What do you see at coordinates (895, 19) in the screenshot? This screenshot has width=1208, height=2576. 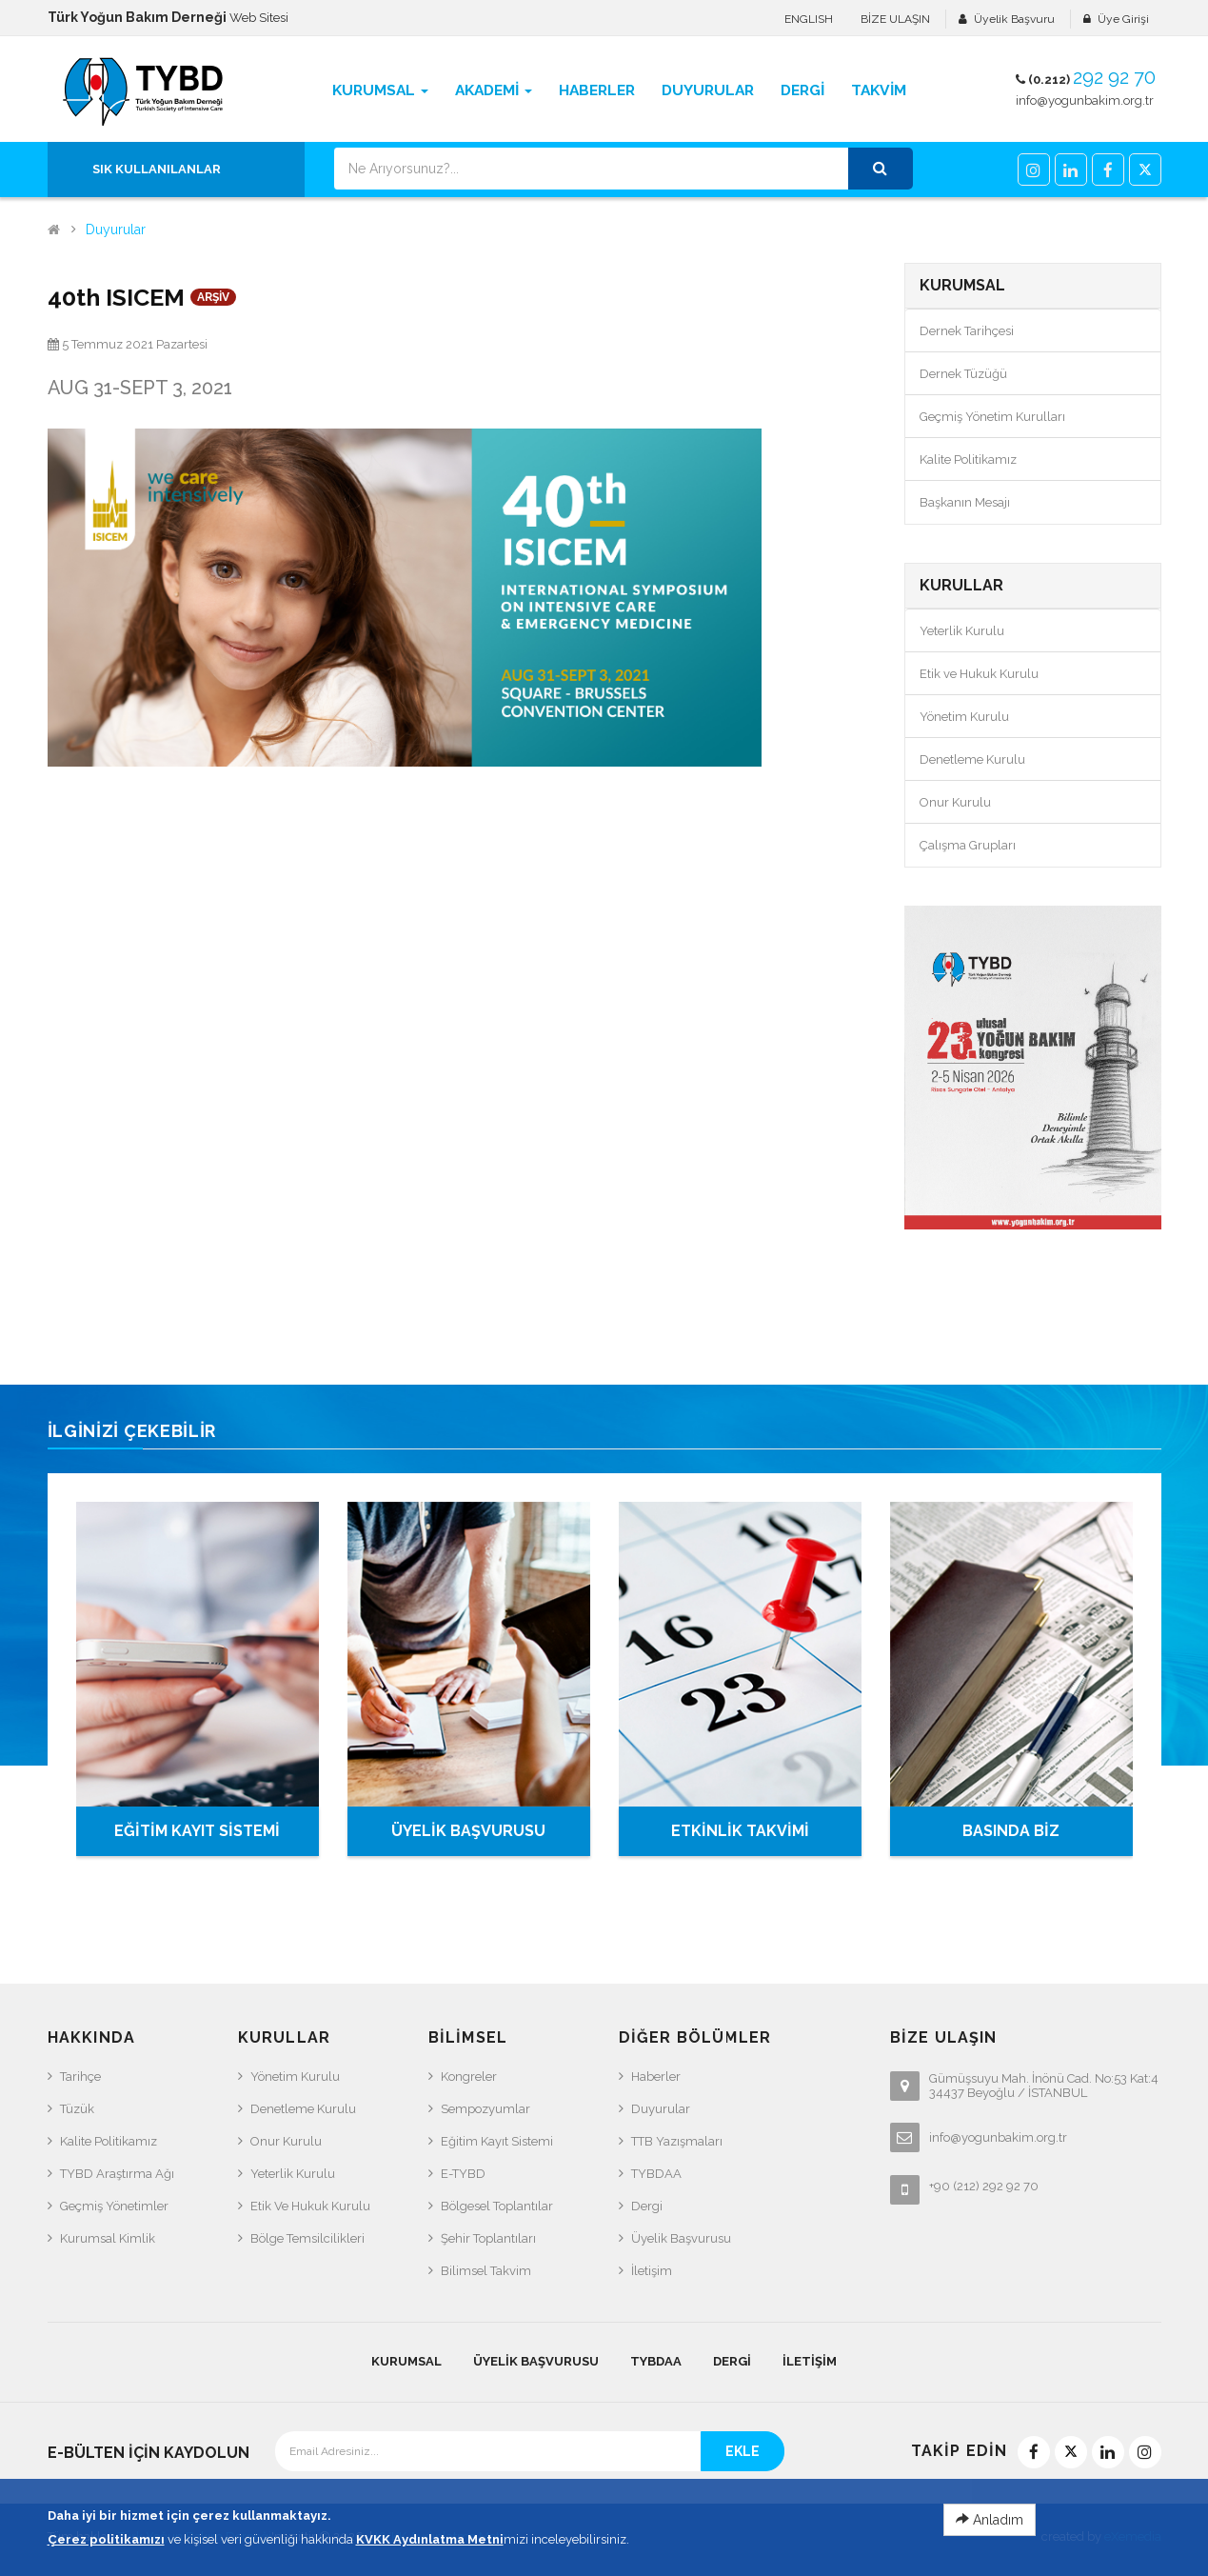 I see `BİZE ULAŞIN` at bounding box center [895, 19].